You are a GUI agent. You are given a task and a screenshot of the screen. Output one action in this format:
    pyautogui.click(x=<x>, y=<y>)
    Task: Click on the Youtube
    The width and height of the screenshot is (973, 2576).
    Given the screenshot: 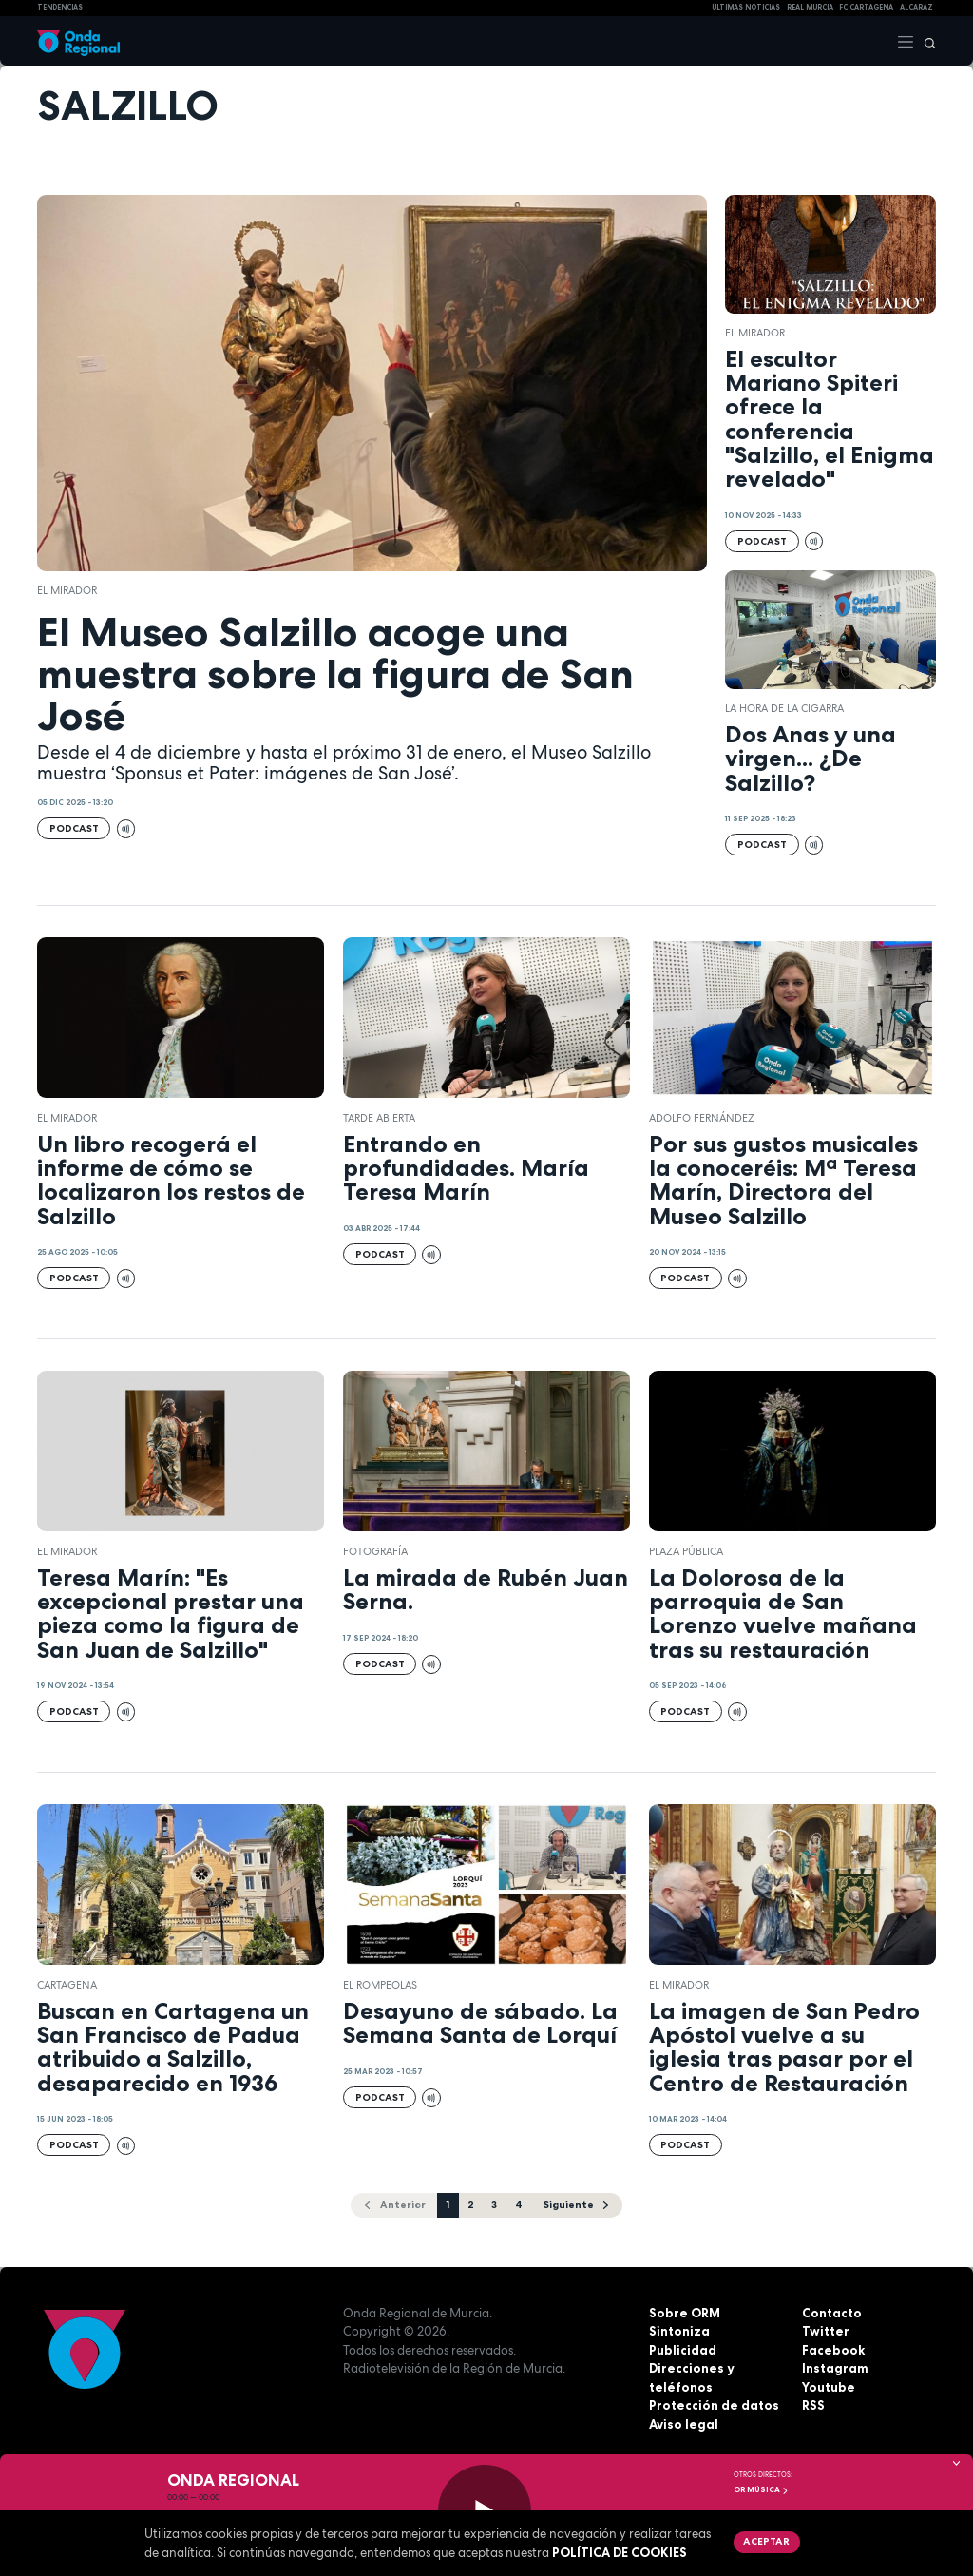 What is the action you would take?
    pyautogui.click(x=828, y=2386)
    